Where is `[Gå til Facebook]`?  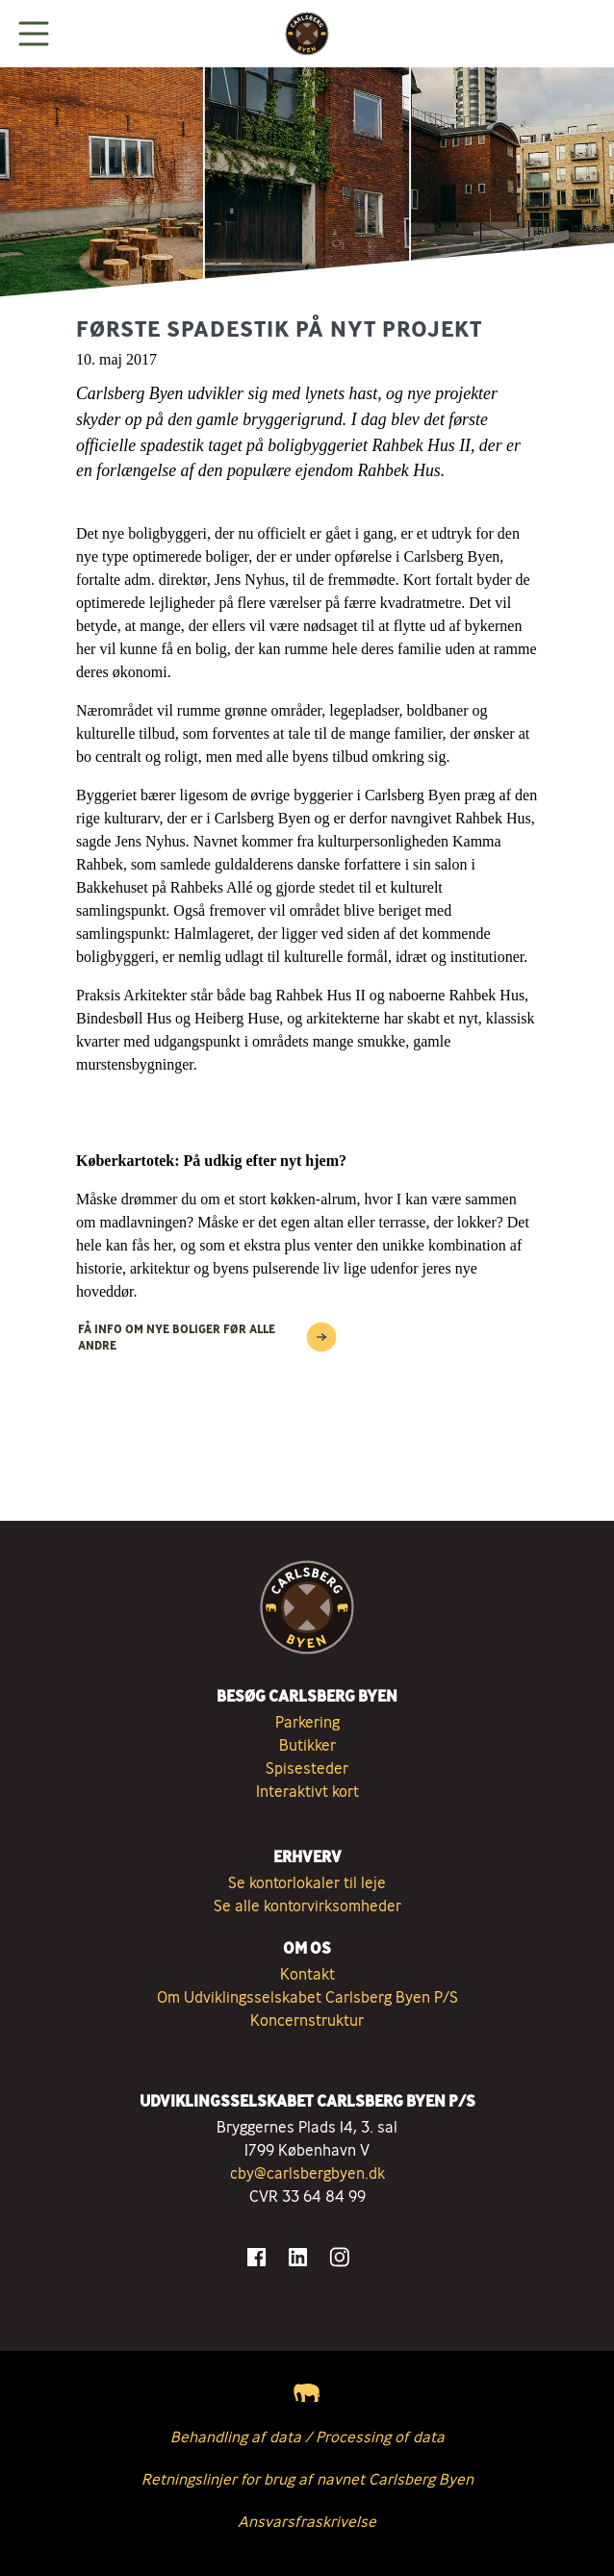
[Gå til Facebook] is located at coordinates (256, 2257).